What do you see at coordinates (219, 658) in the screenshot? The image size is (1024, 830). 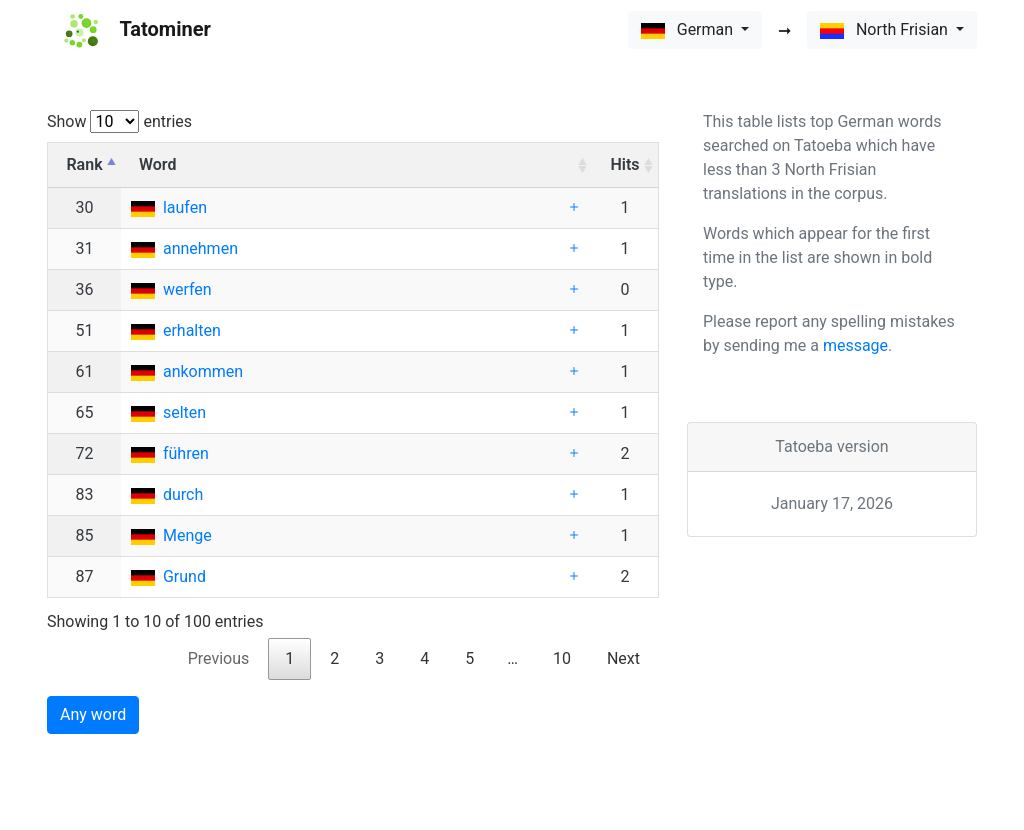 I see `Previous` at bounding box center [219, 658].